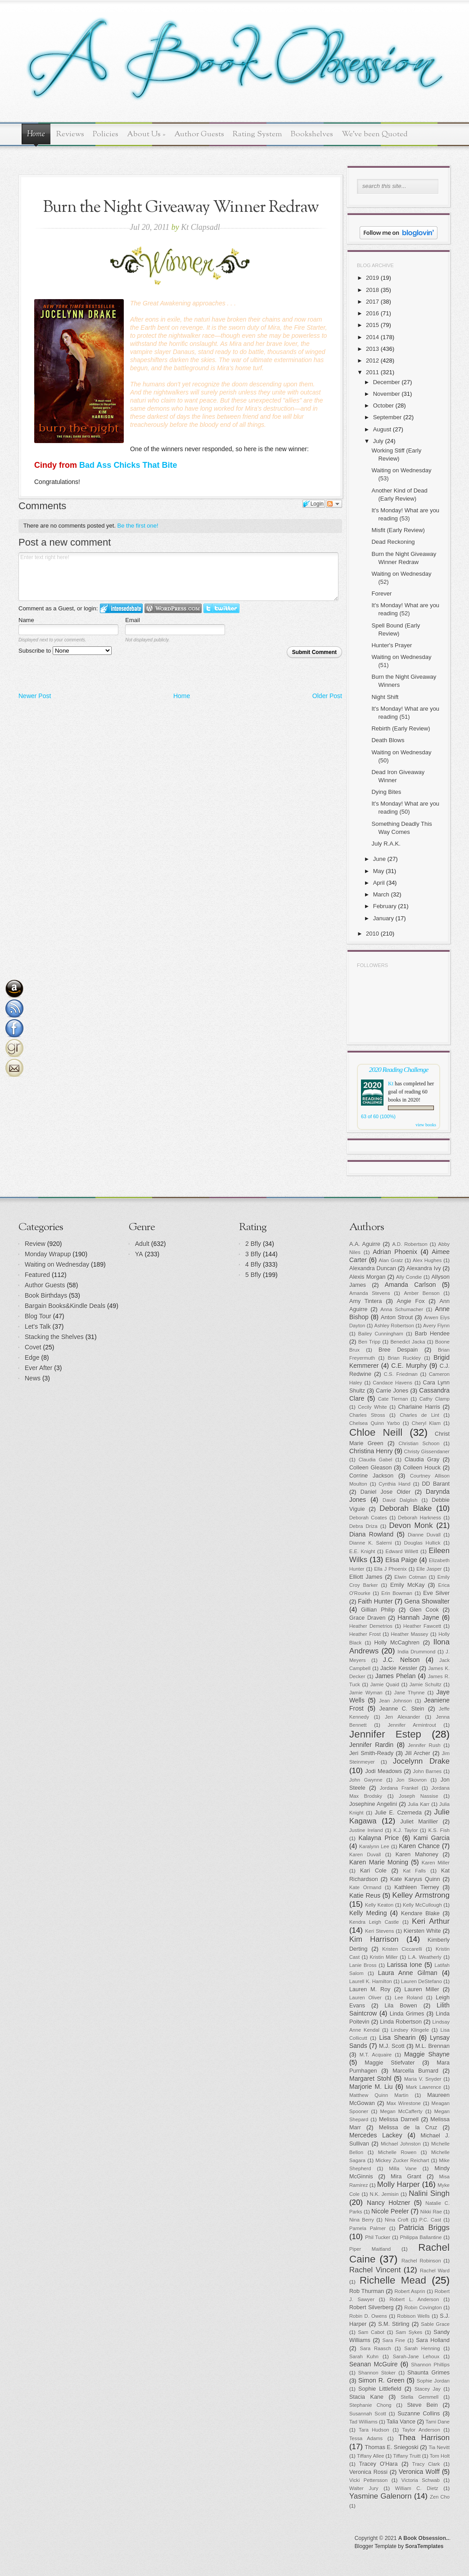 This screenshot has width=469, height=2576. What do you see at coordinates (375, 134) in the screenshot?
I see `We've been Quoted` at bounding box center [375, 134].